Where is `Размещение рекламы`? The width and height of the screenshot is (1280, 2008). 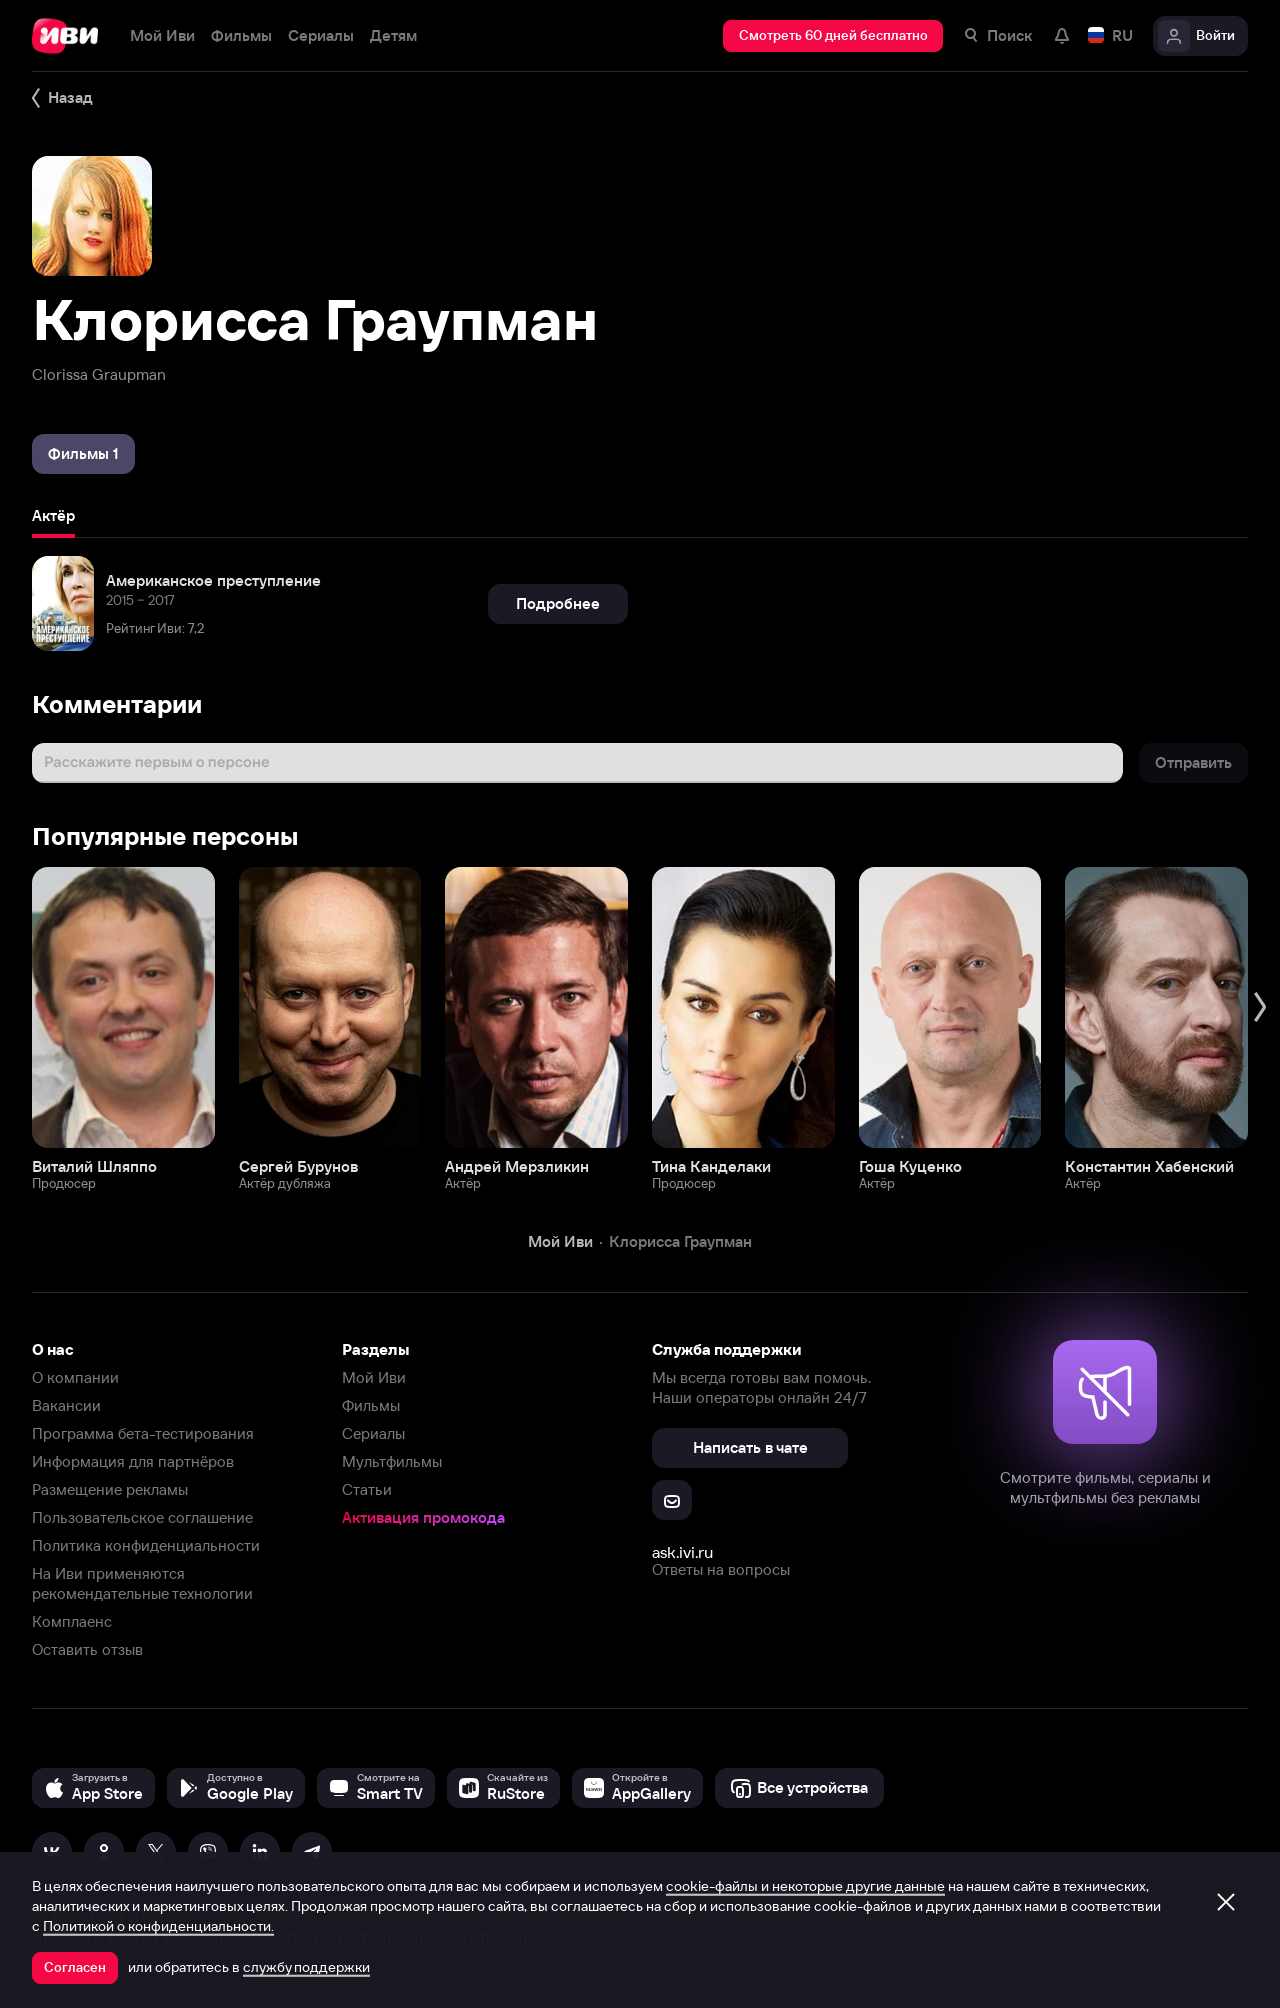 Размещение рекламы is located at coordinates (110, 1489).